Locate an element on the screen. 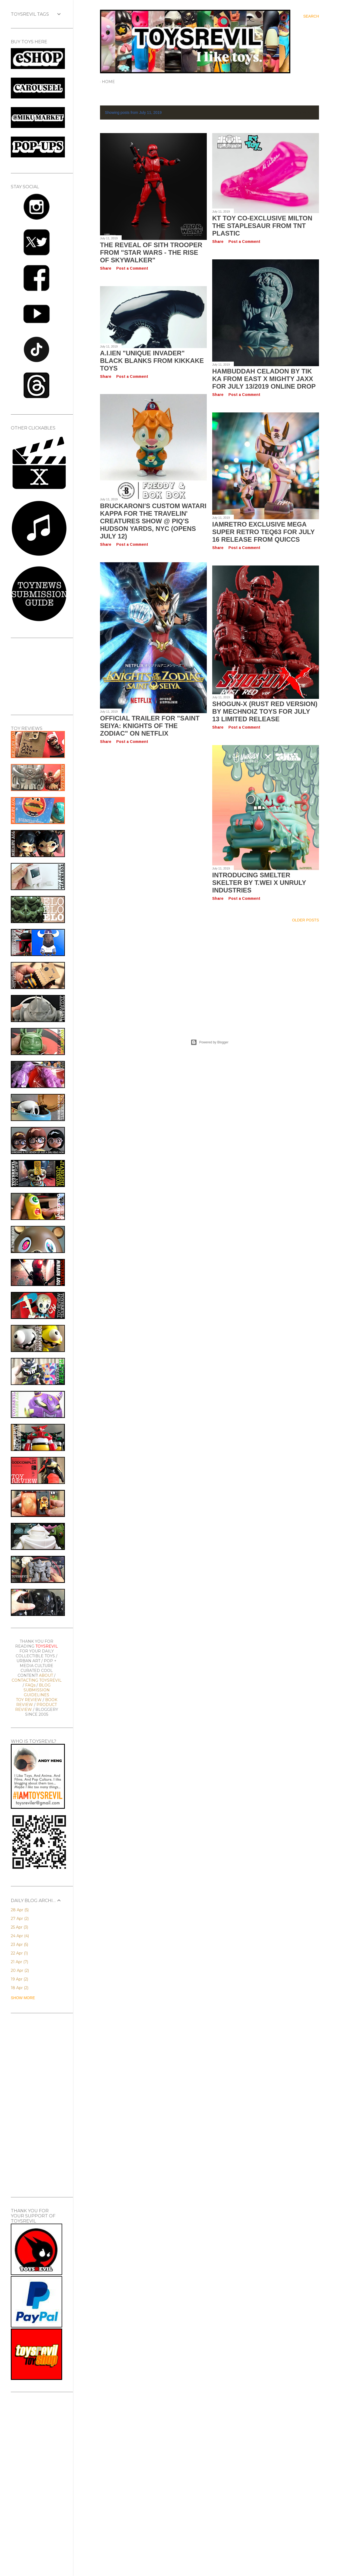 This screenshot has height=2576, width=346. [Search] is located at coordinates (311, 16).